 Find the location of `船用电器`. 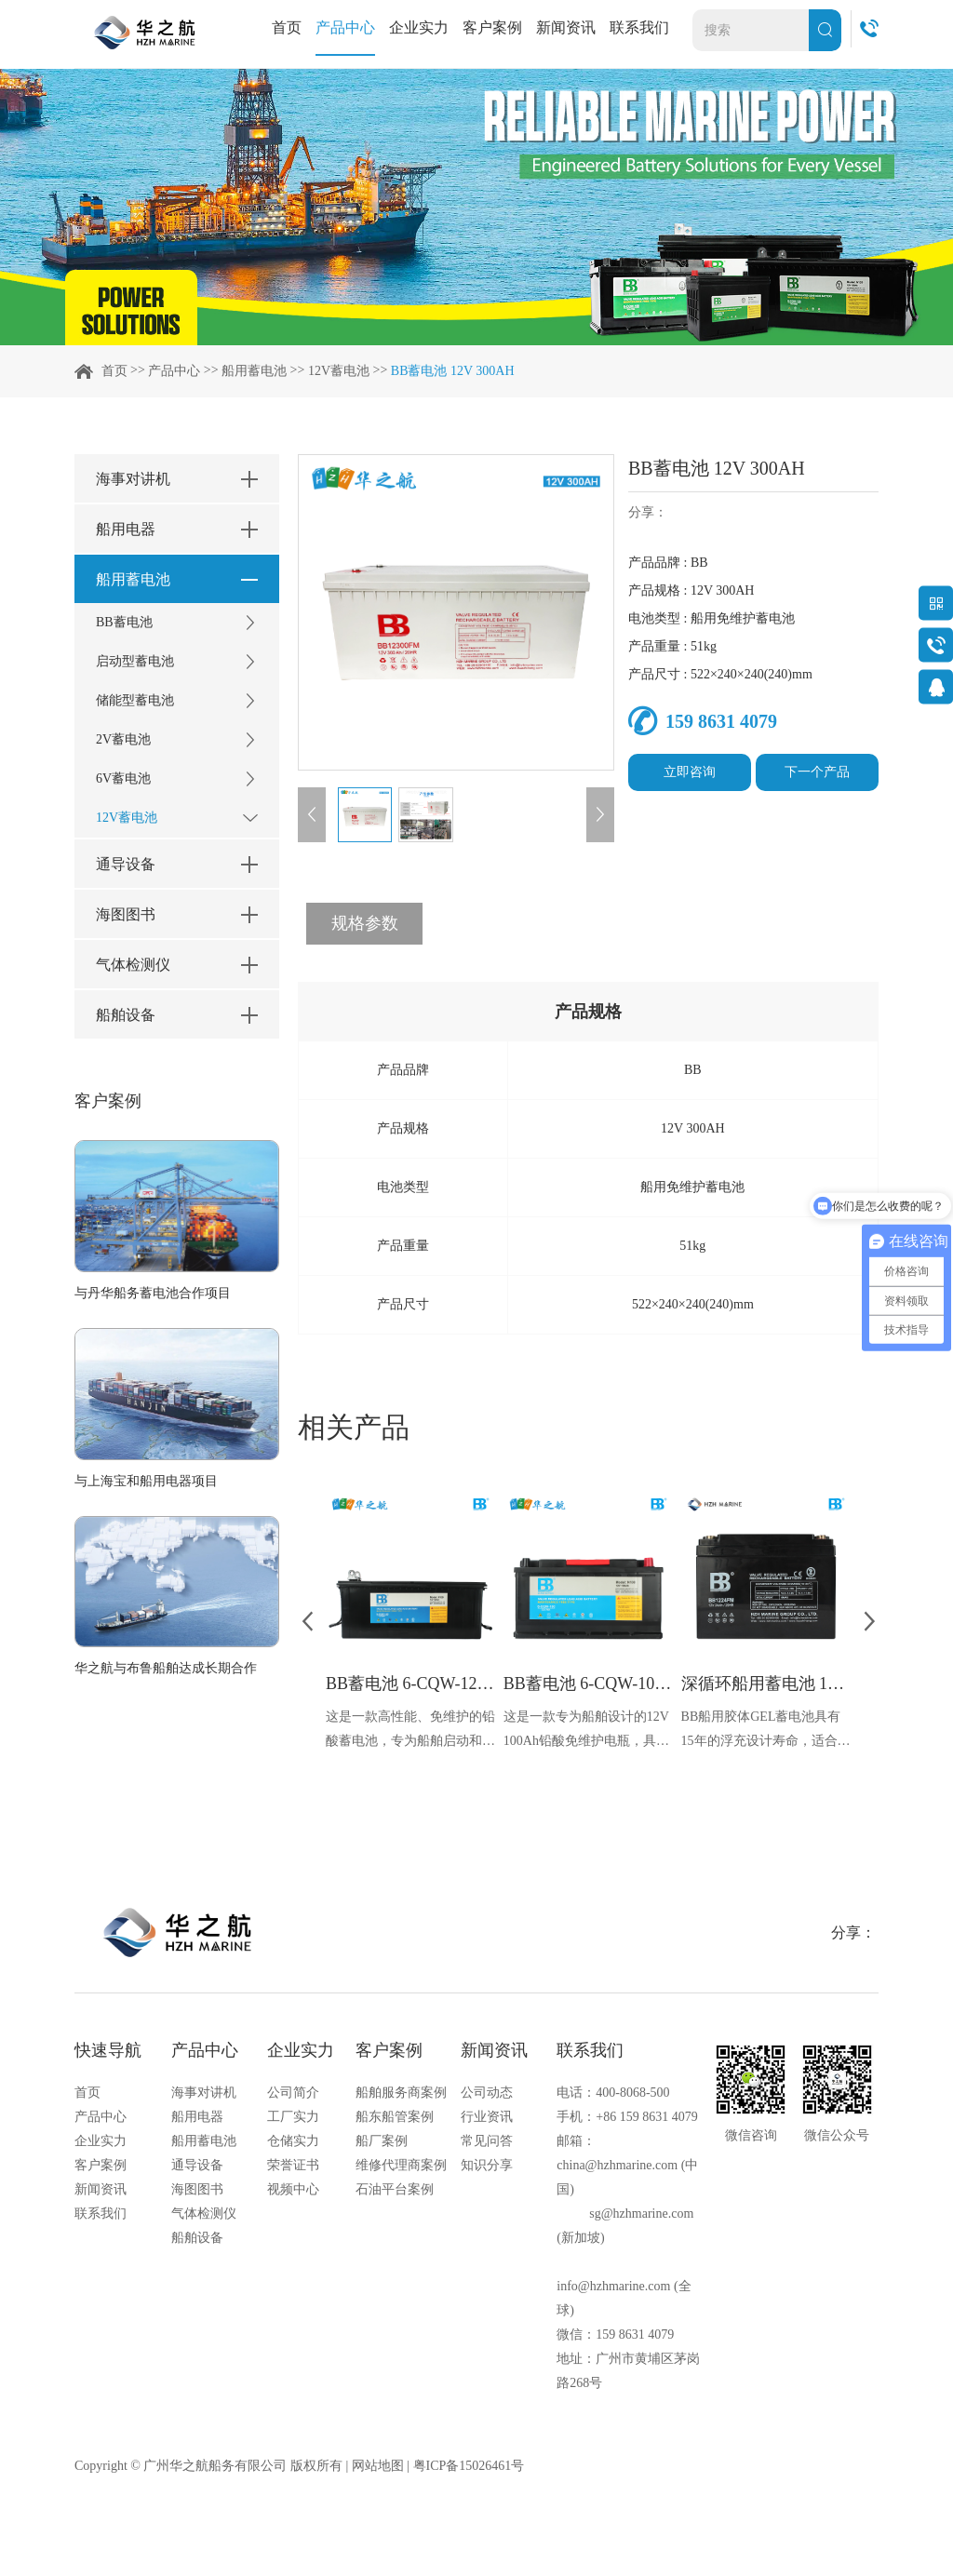

船用电器 is located at coordinates (197, 2117).